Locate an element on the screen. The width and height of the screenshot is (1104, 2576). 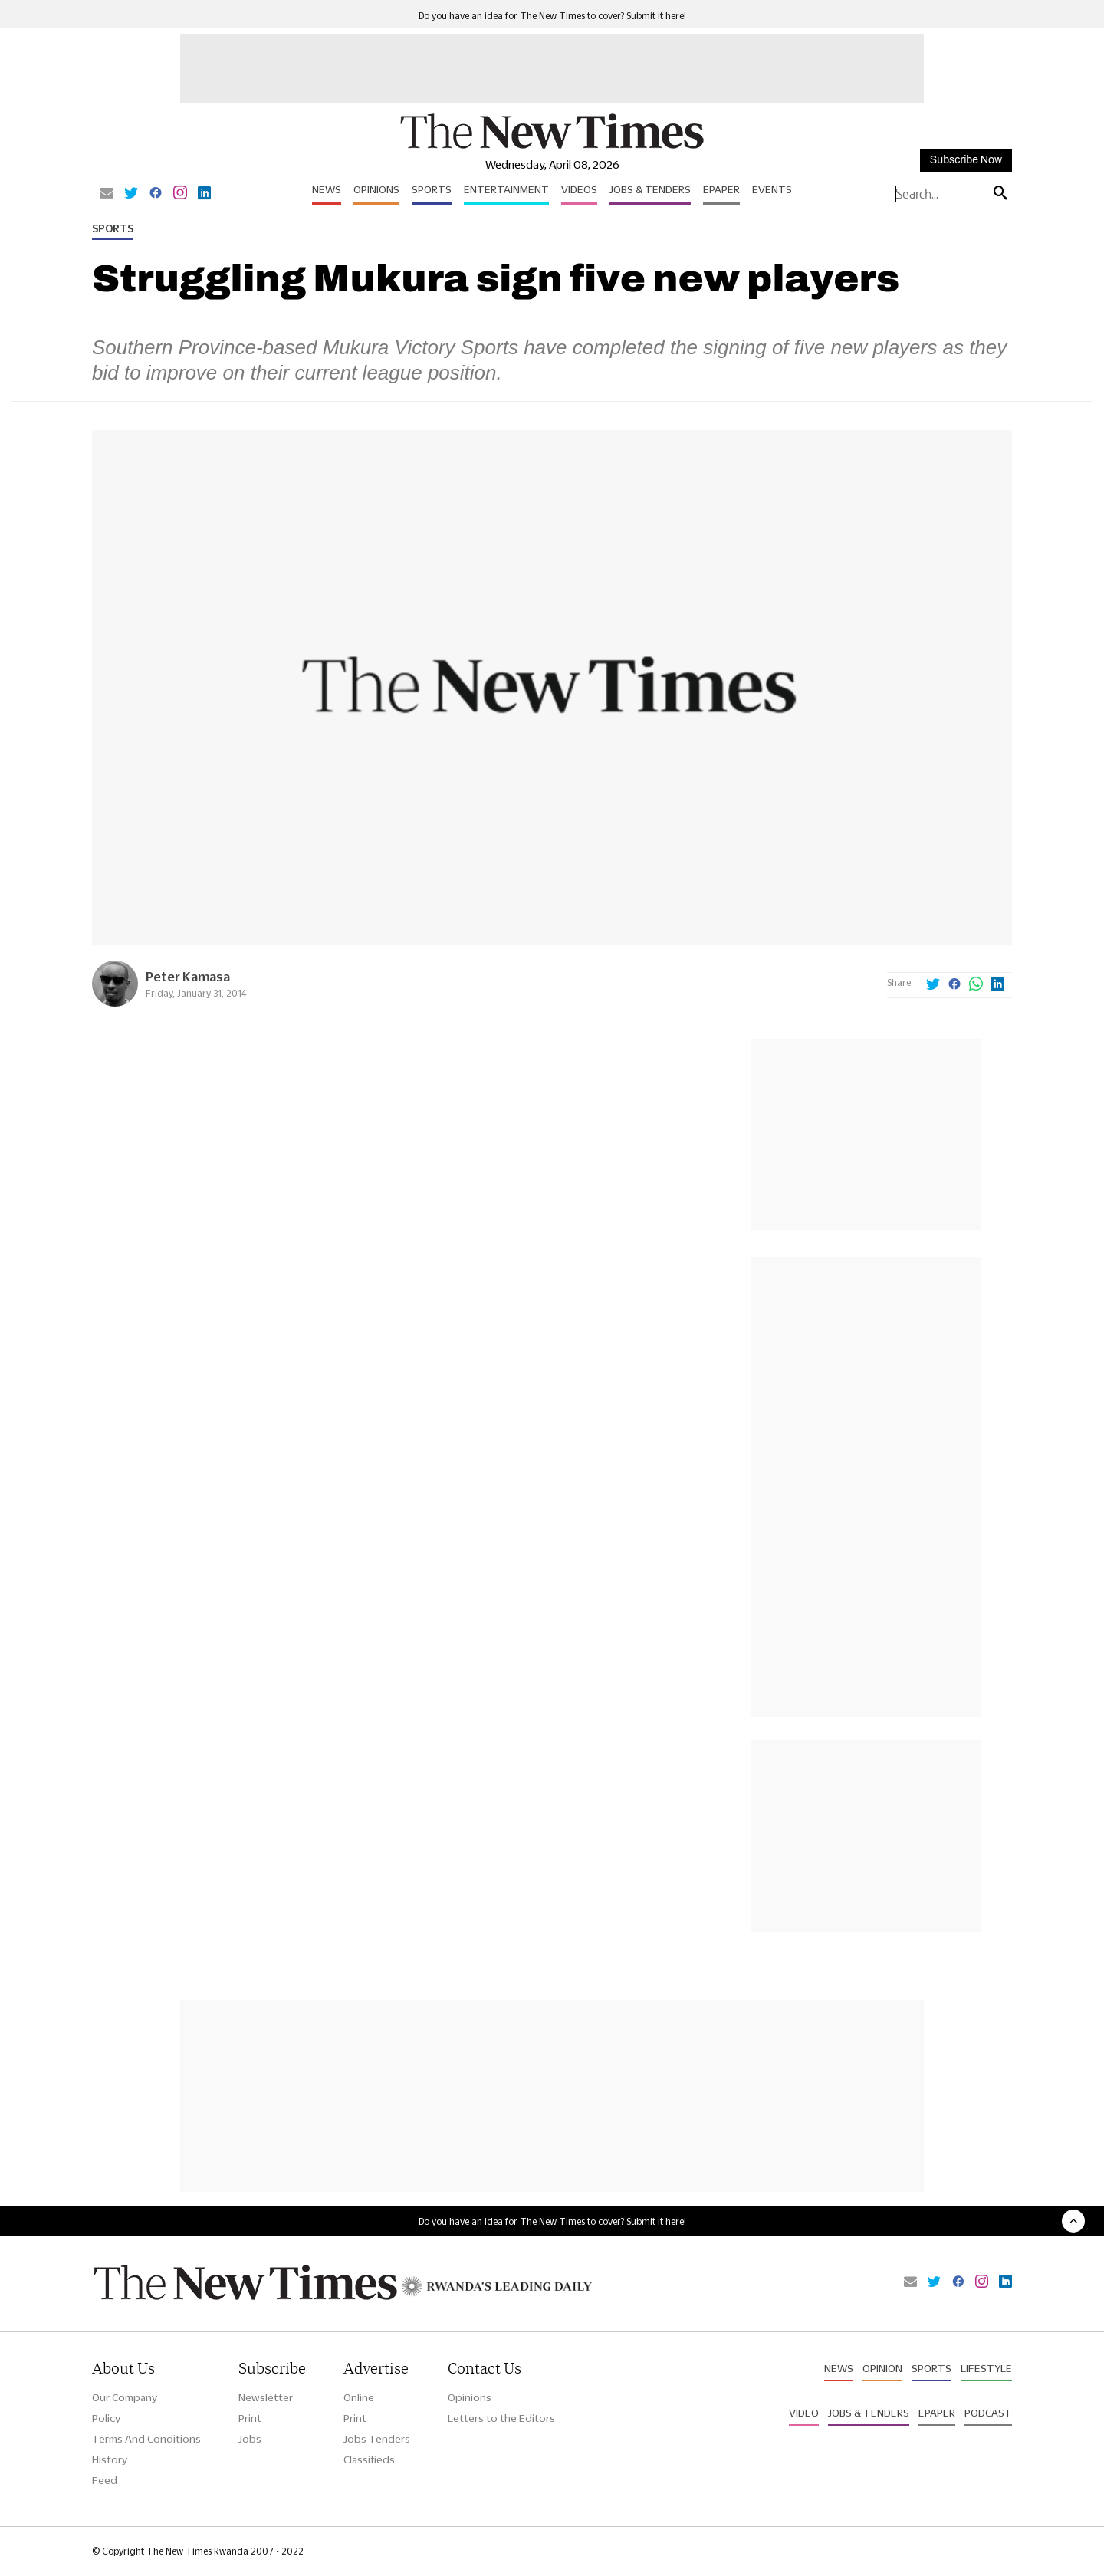
Videos is located at coordinates (579, 189).